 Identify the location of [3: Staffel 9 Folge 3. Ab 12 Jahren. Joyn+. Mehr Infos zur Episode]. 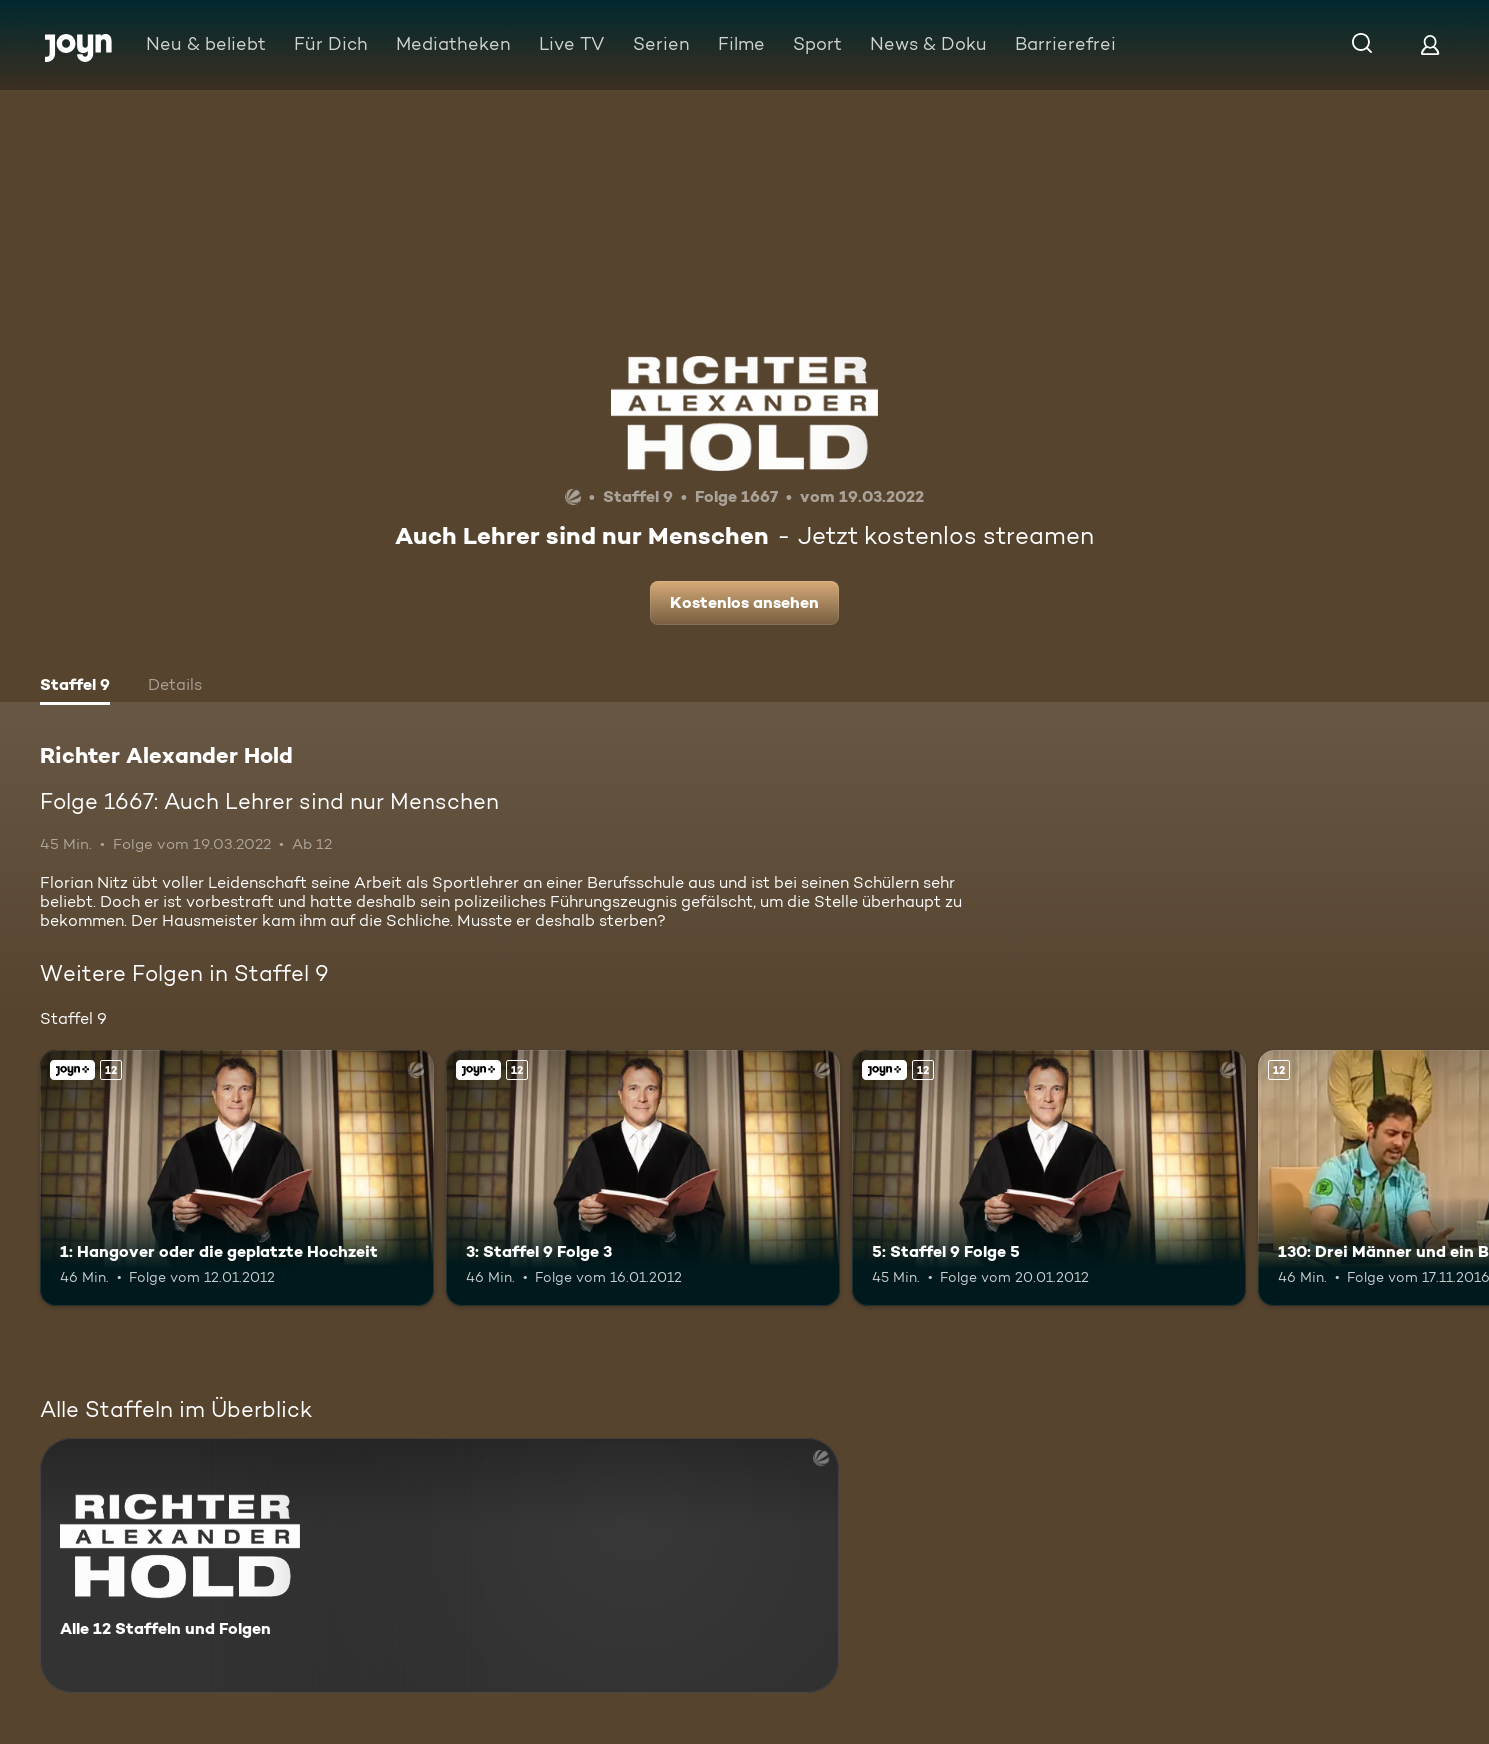
(643, 1178).